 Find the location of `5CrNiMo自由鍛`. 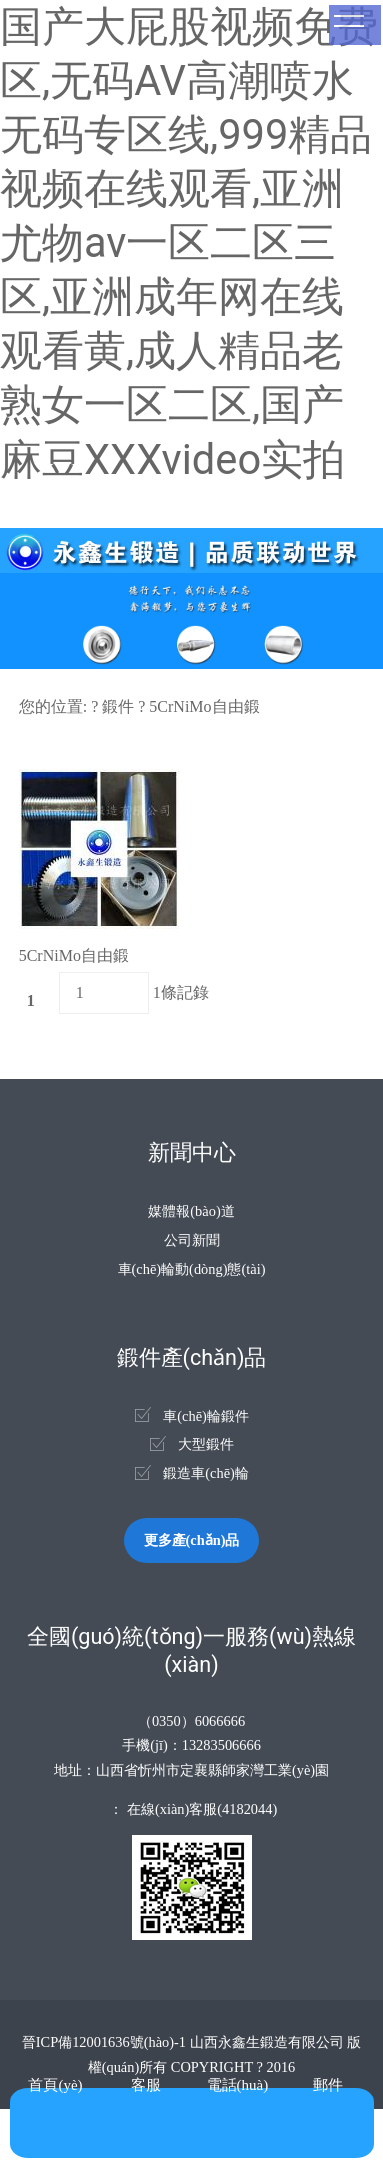

5CrNiMo自由鍛 is located at coordinates (204, 706).